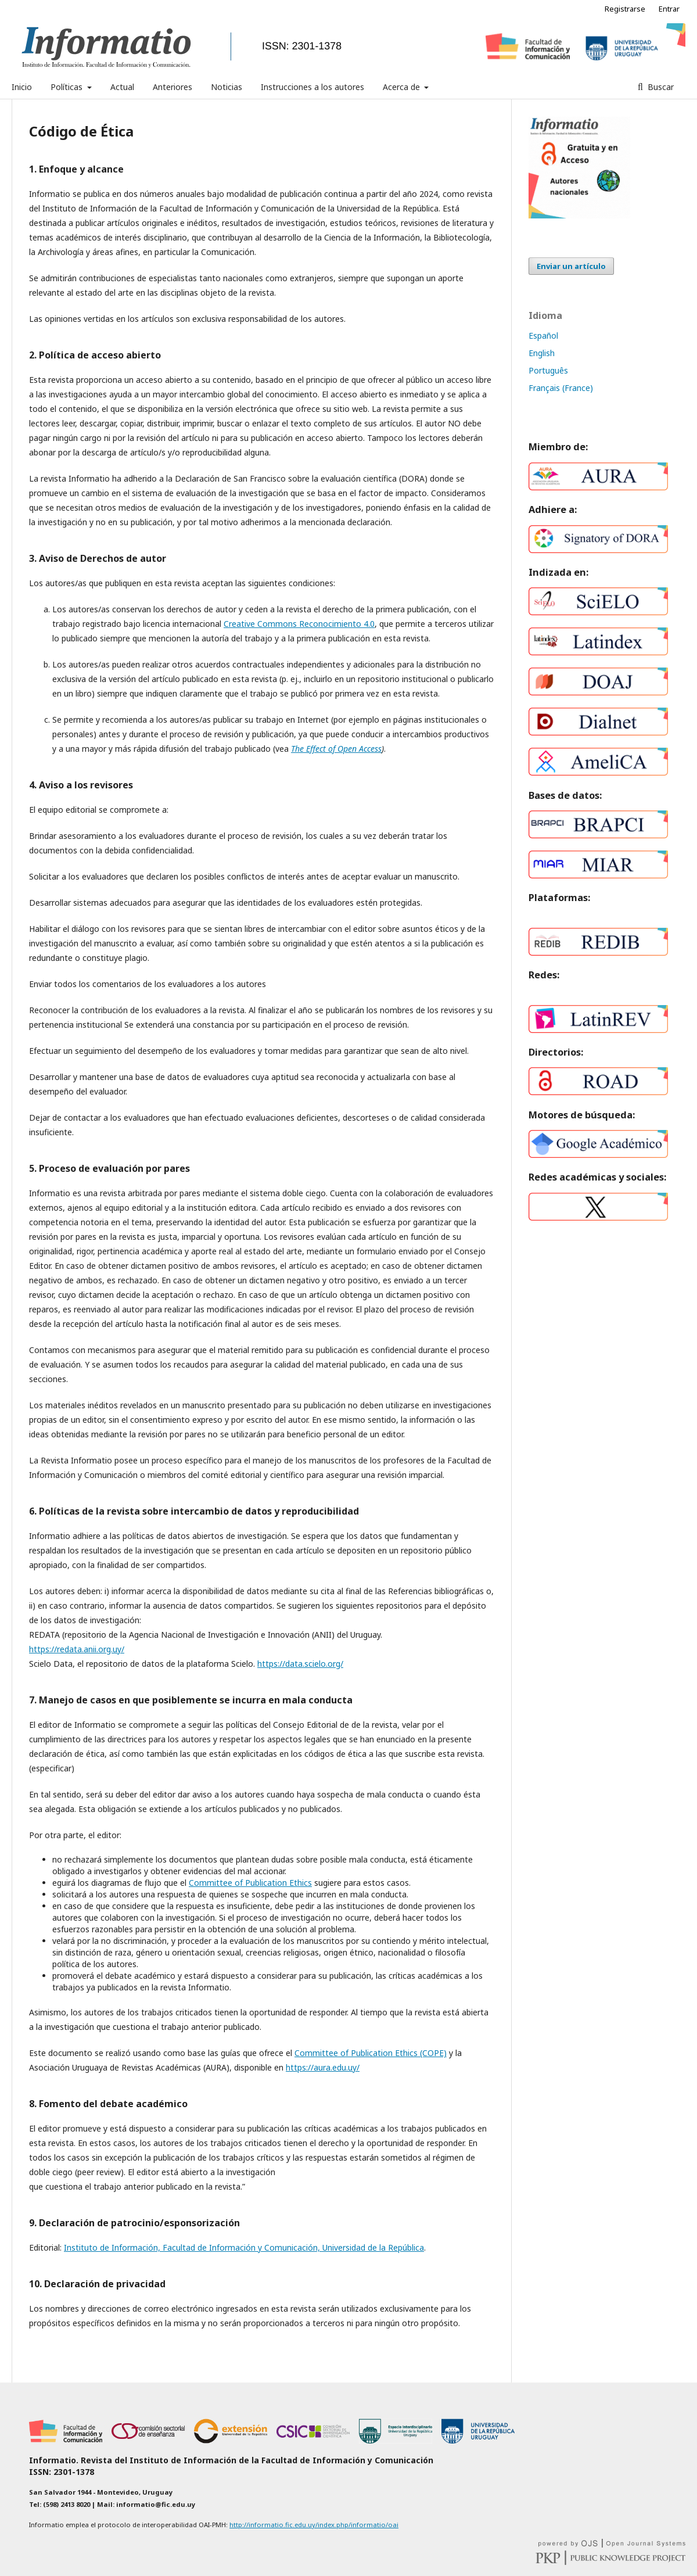 The height and width of the screenshot is (2576, 697). Describe the element at coordinates (402, 86) in the screenshot. I see `Acerca de` at that location.